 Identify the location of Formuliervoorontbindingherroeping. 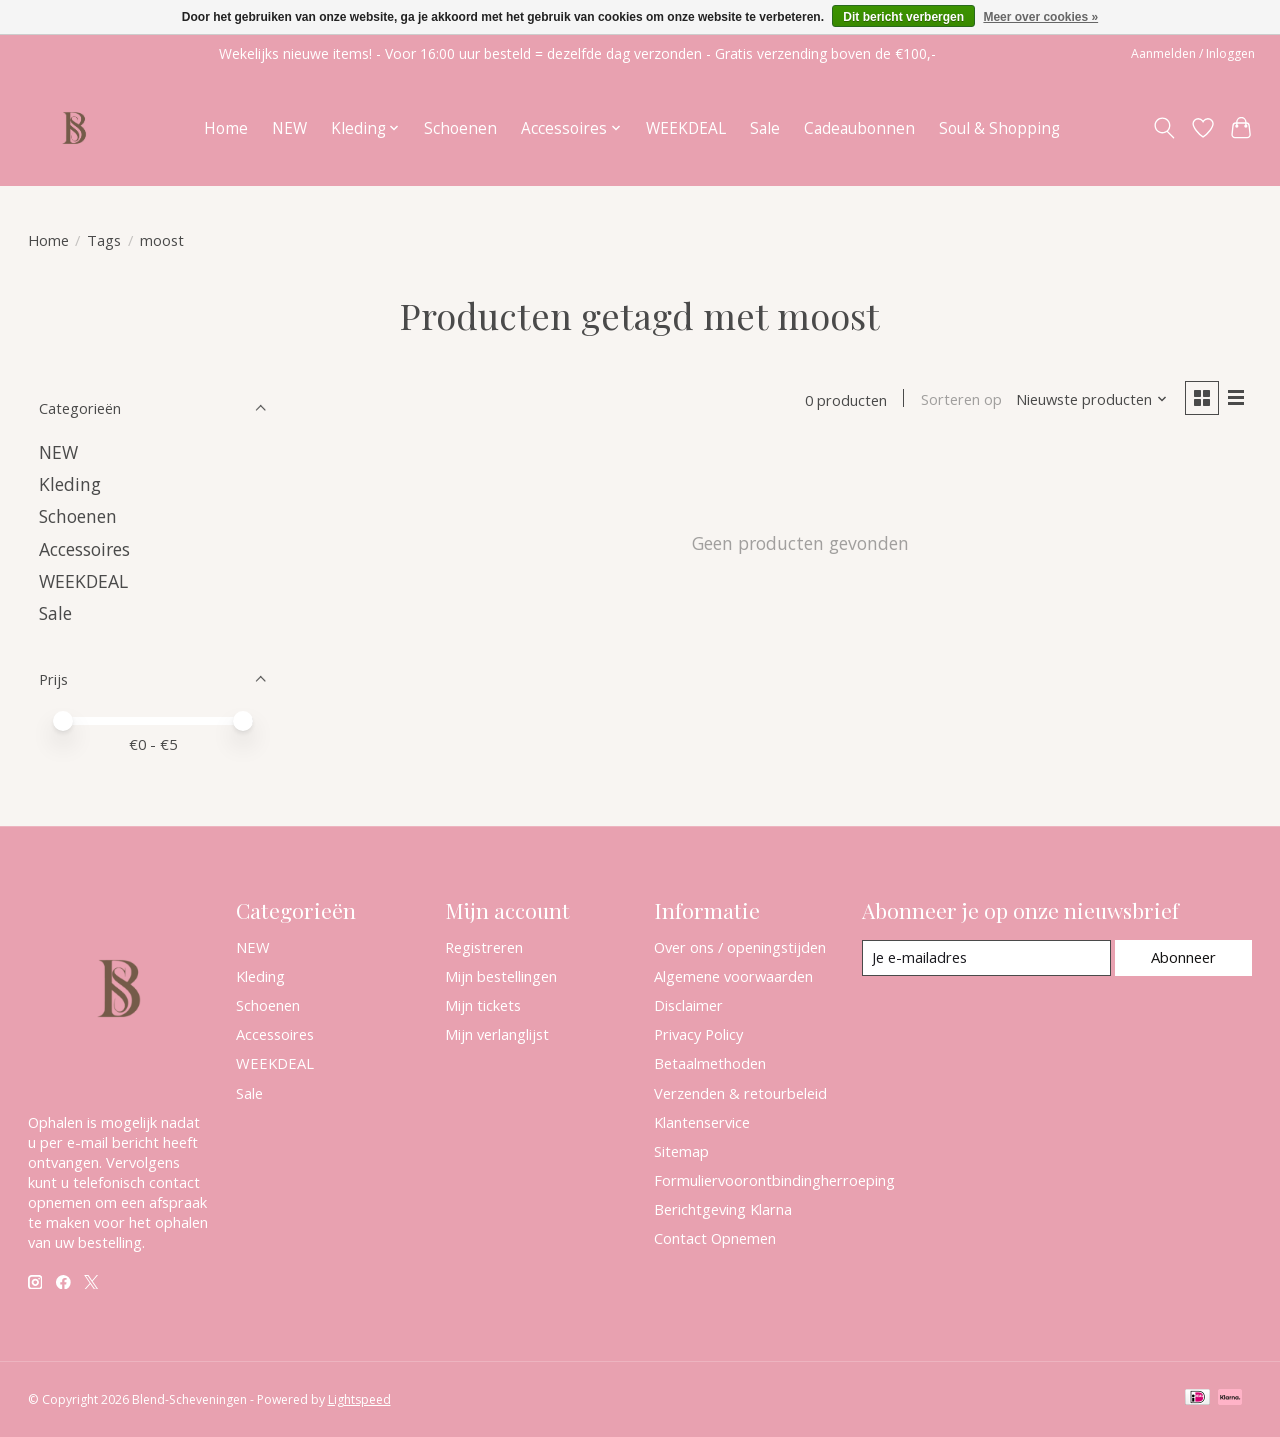
(774, 1180).